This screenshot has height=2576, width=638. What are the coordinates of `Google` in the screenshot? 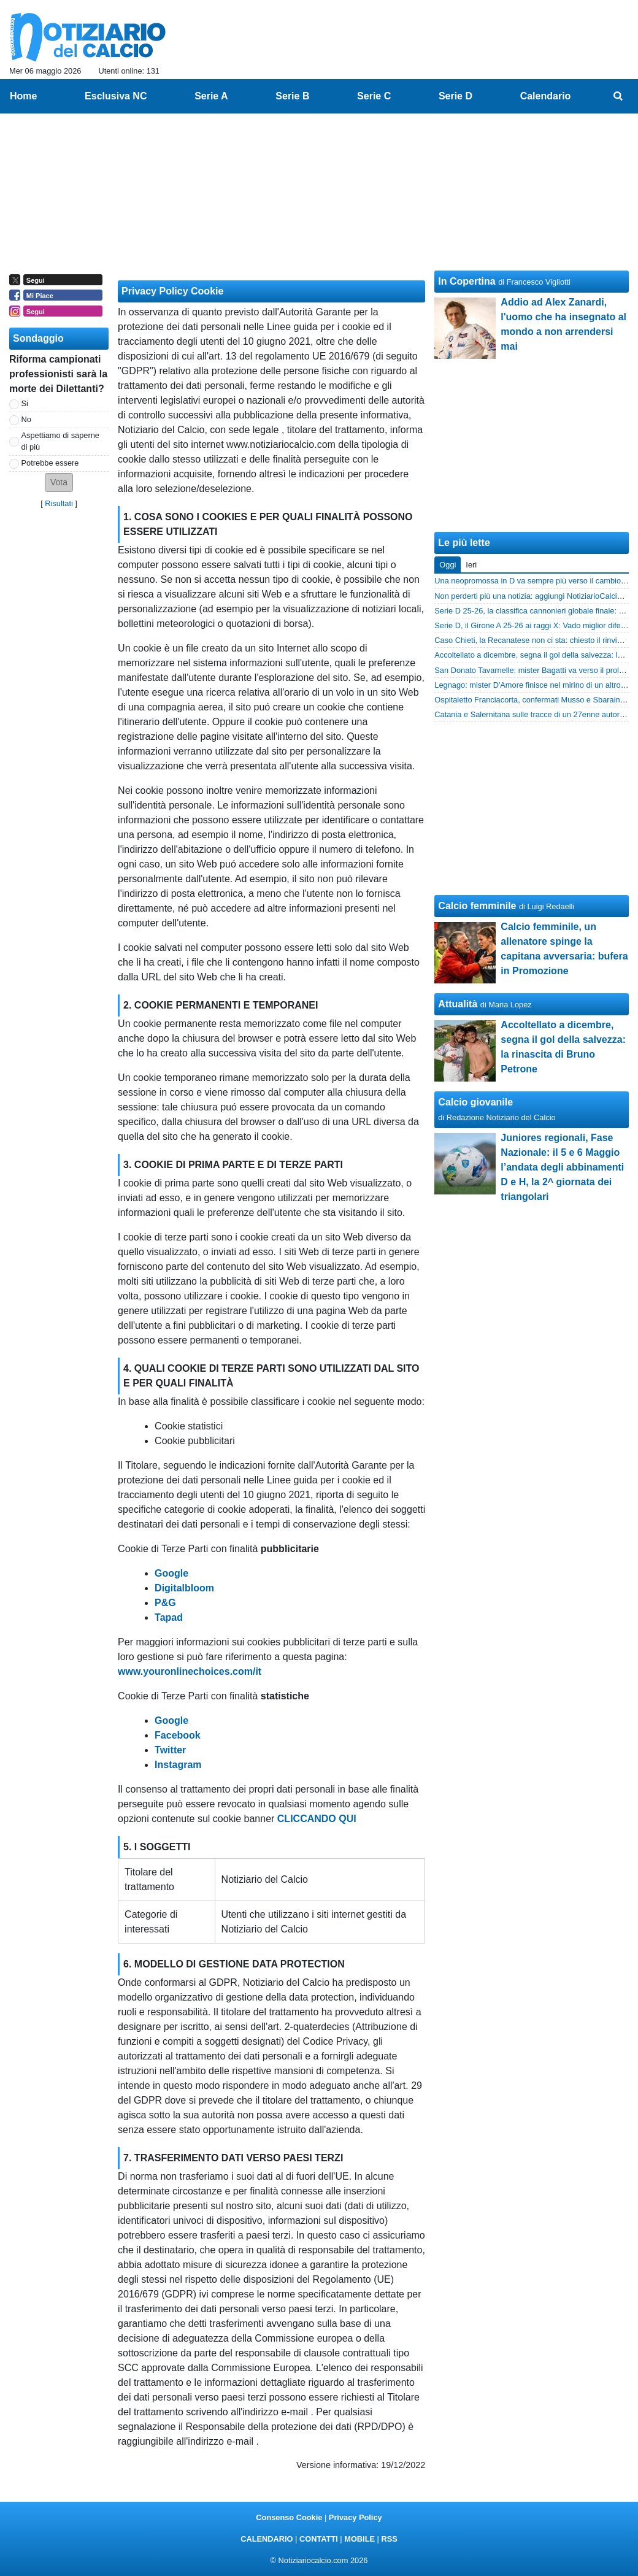 It's located at (171, 1573).